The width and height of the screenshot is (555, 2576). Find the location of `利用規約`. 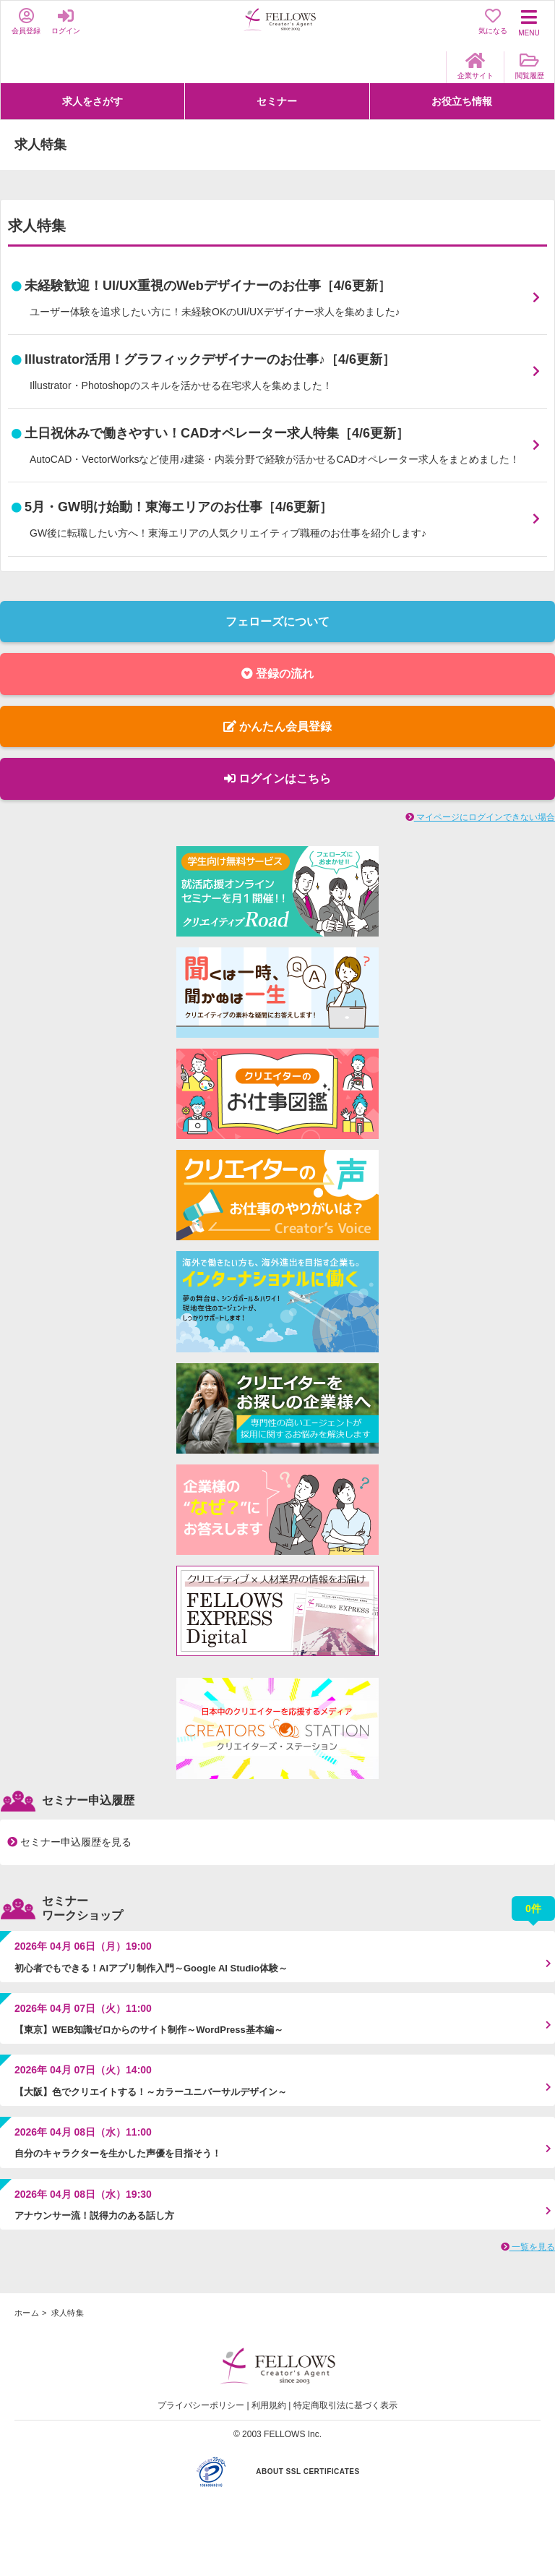

利用規約 is located at coordinates (268, 2405).